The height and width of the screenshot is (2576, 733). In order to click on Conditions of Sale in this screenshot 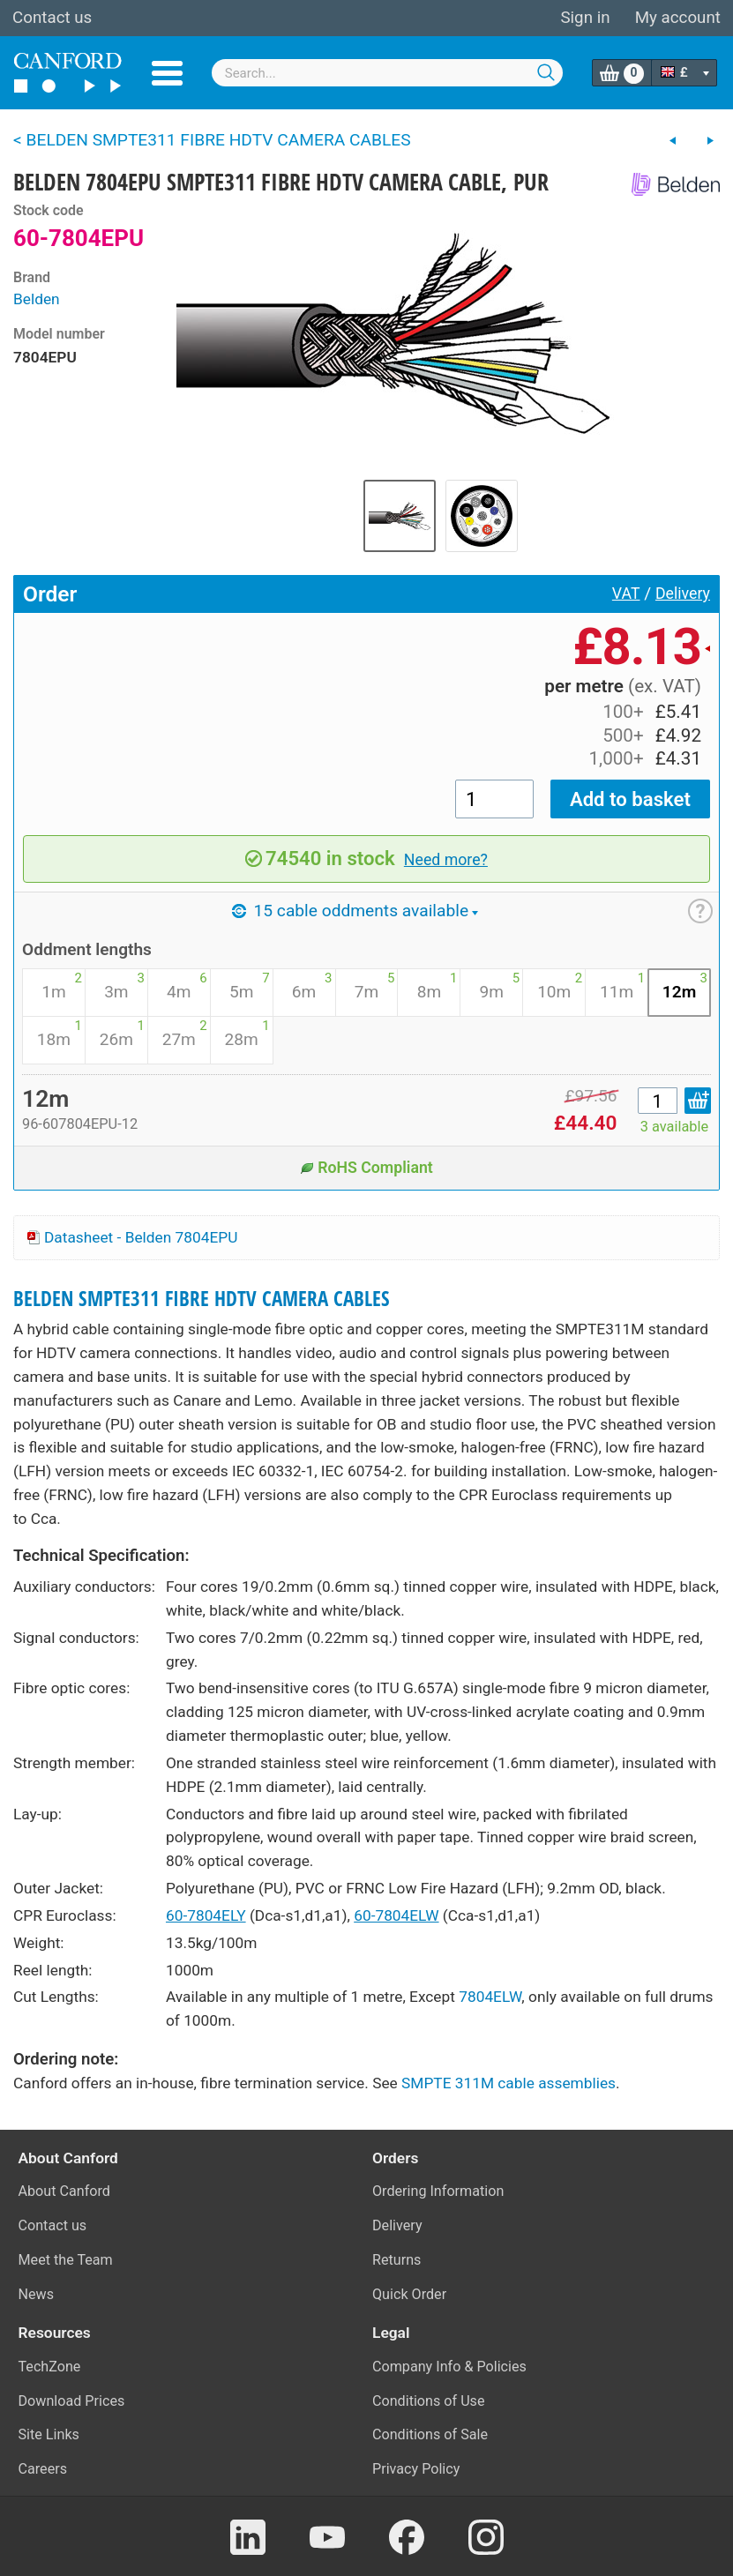, I will do `click(430, 2434)`.